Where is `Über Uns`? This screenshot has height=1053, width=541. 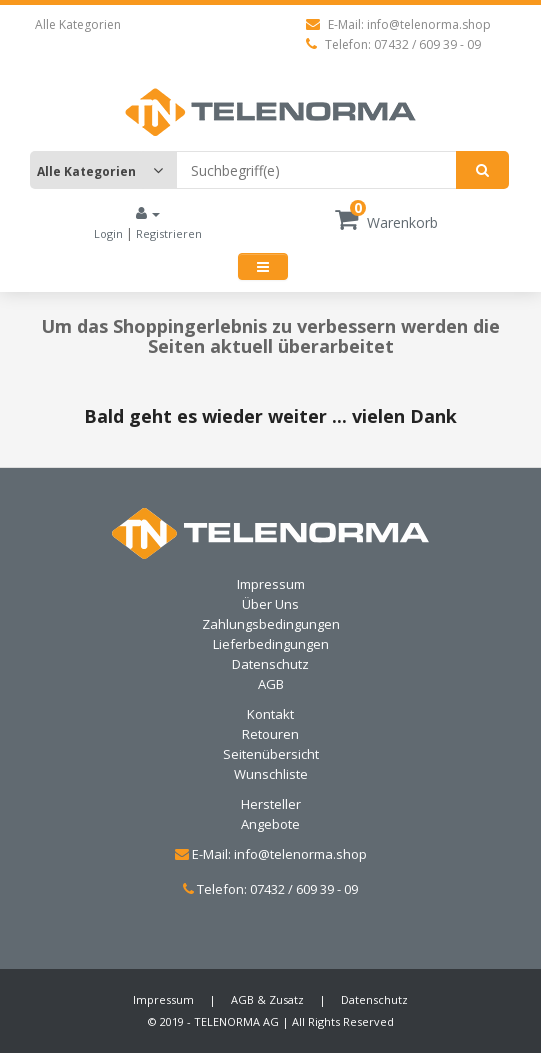
Über Uns is located at coordinates (270, 604).